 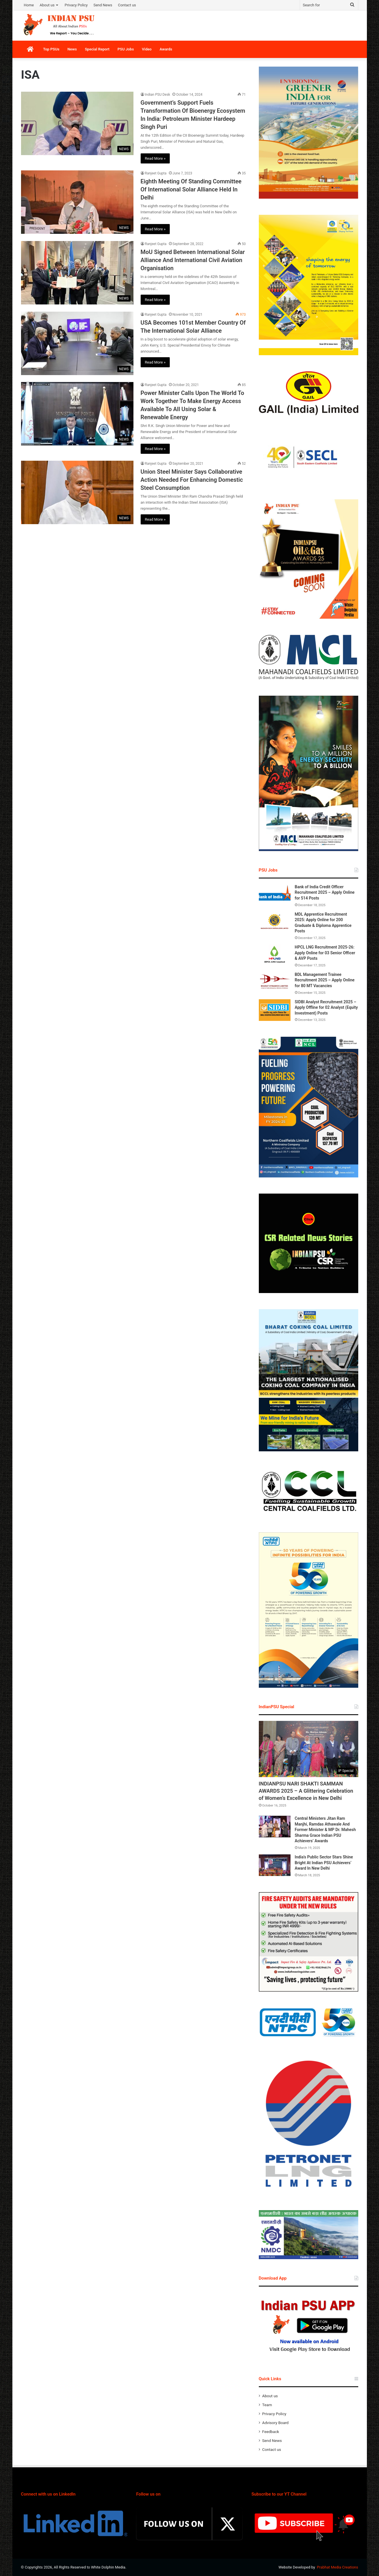 What do you see at coordinates (147, 49) in the screenshot?
I see `Video` at bounding box center [147, 49].